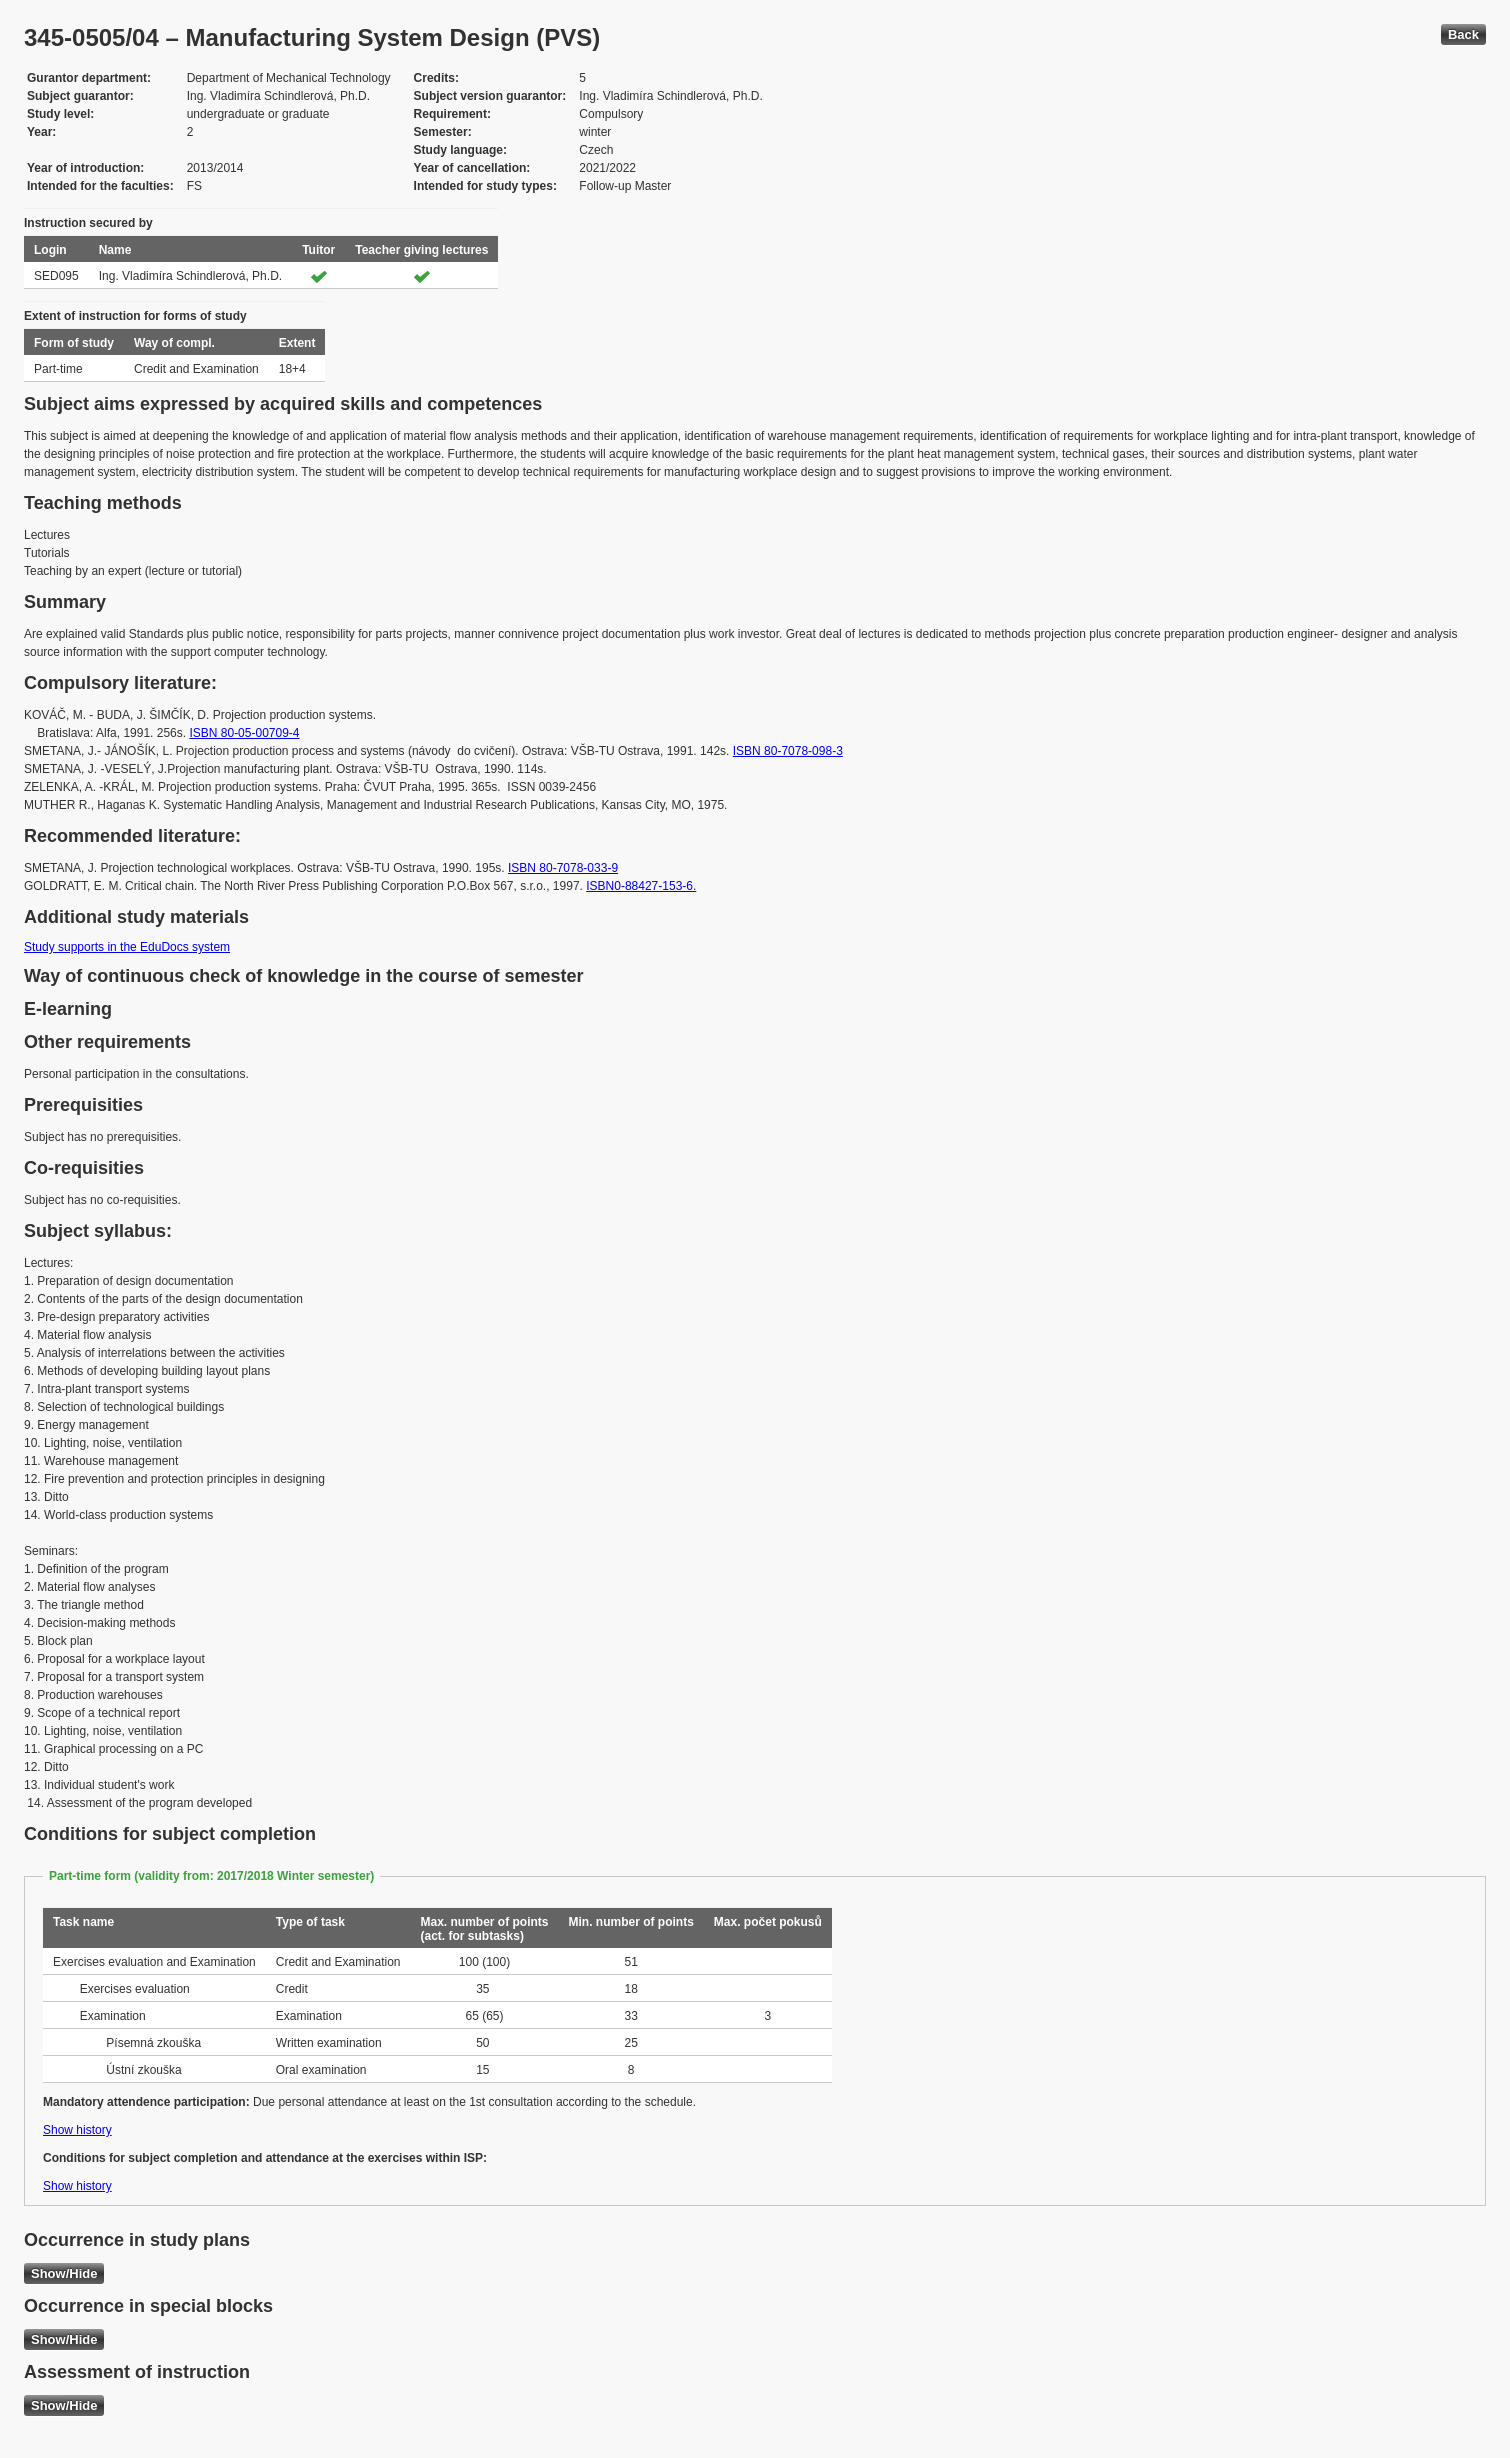 Image resolution: width=1510 pixels, height=2458 pixels. Describe the element at coordinates (641, 886) in the screenshot. I see `ISBN0-88427-153-6.` at that location.